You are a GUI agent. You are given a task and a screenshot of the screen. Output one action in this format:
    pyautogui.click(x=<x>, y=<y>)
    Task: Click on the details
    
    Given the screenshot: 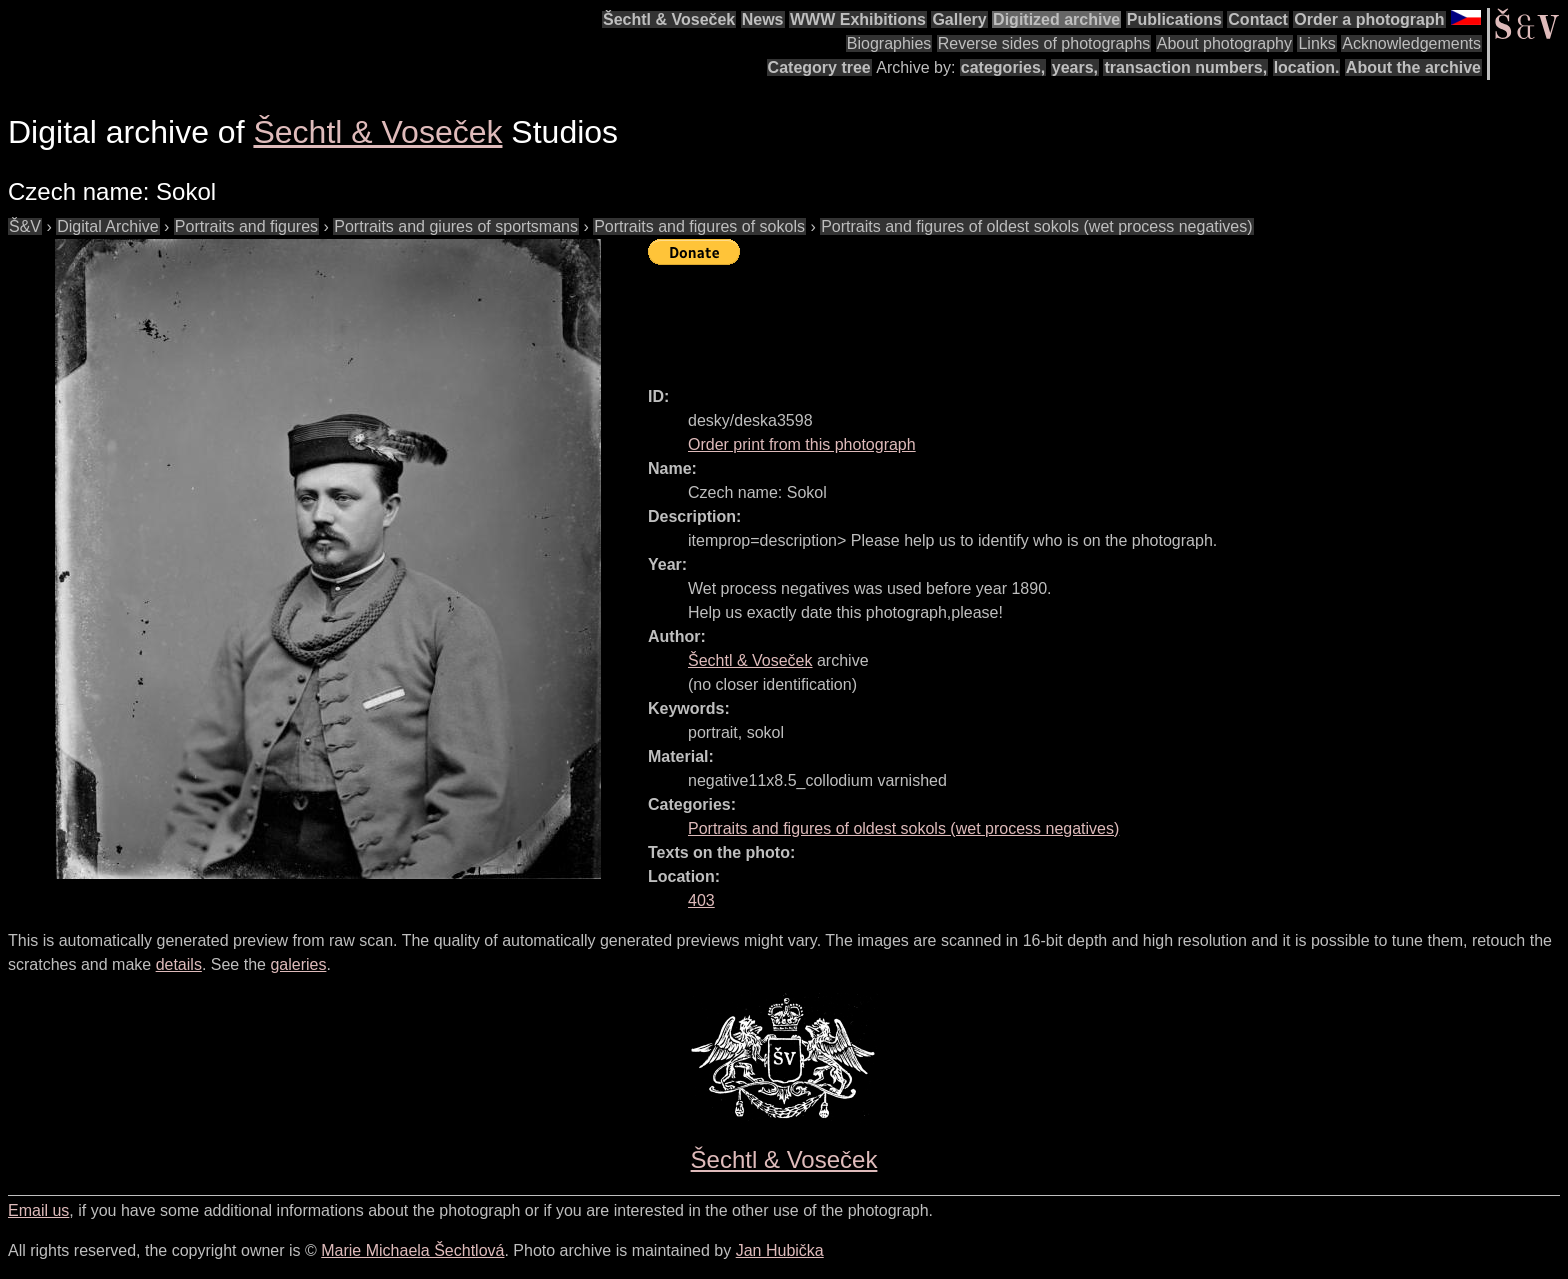 What is the action you would take?
    pyautogui.click(x=179, y=964)
    